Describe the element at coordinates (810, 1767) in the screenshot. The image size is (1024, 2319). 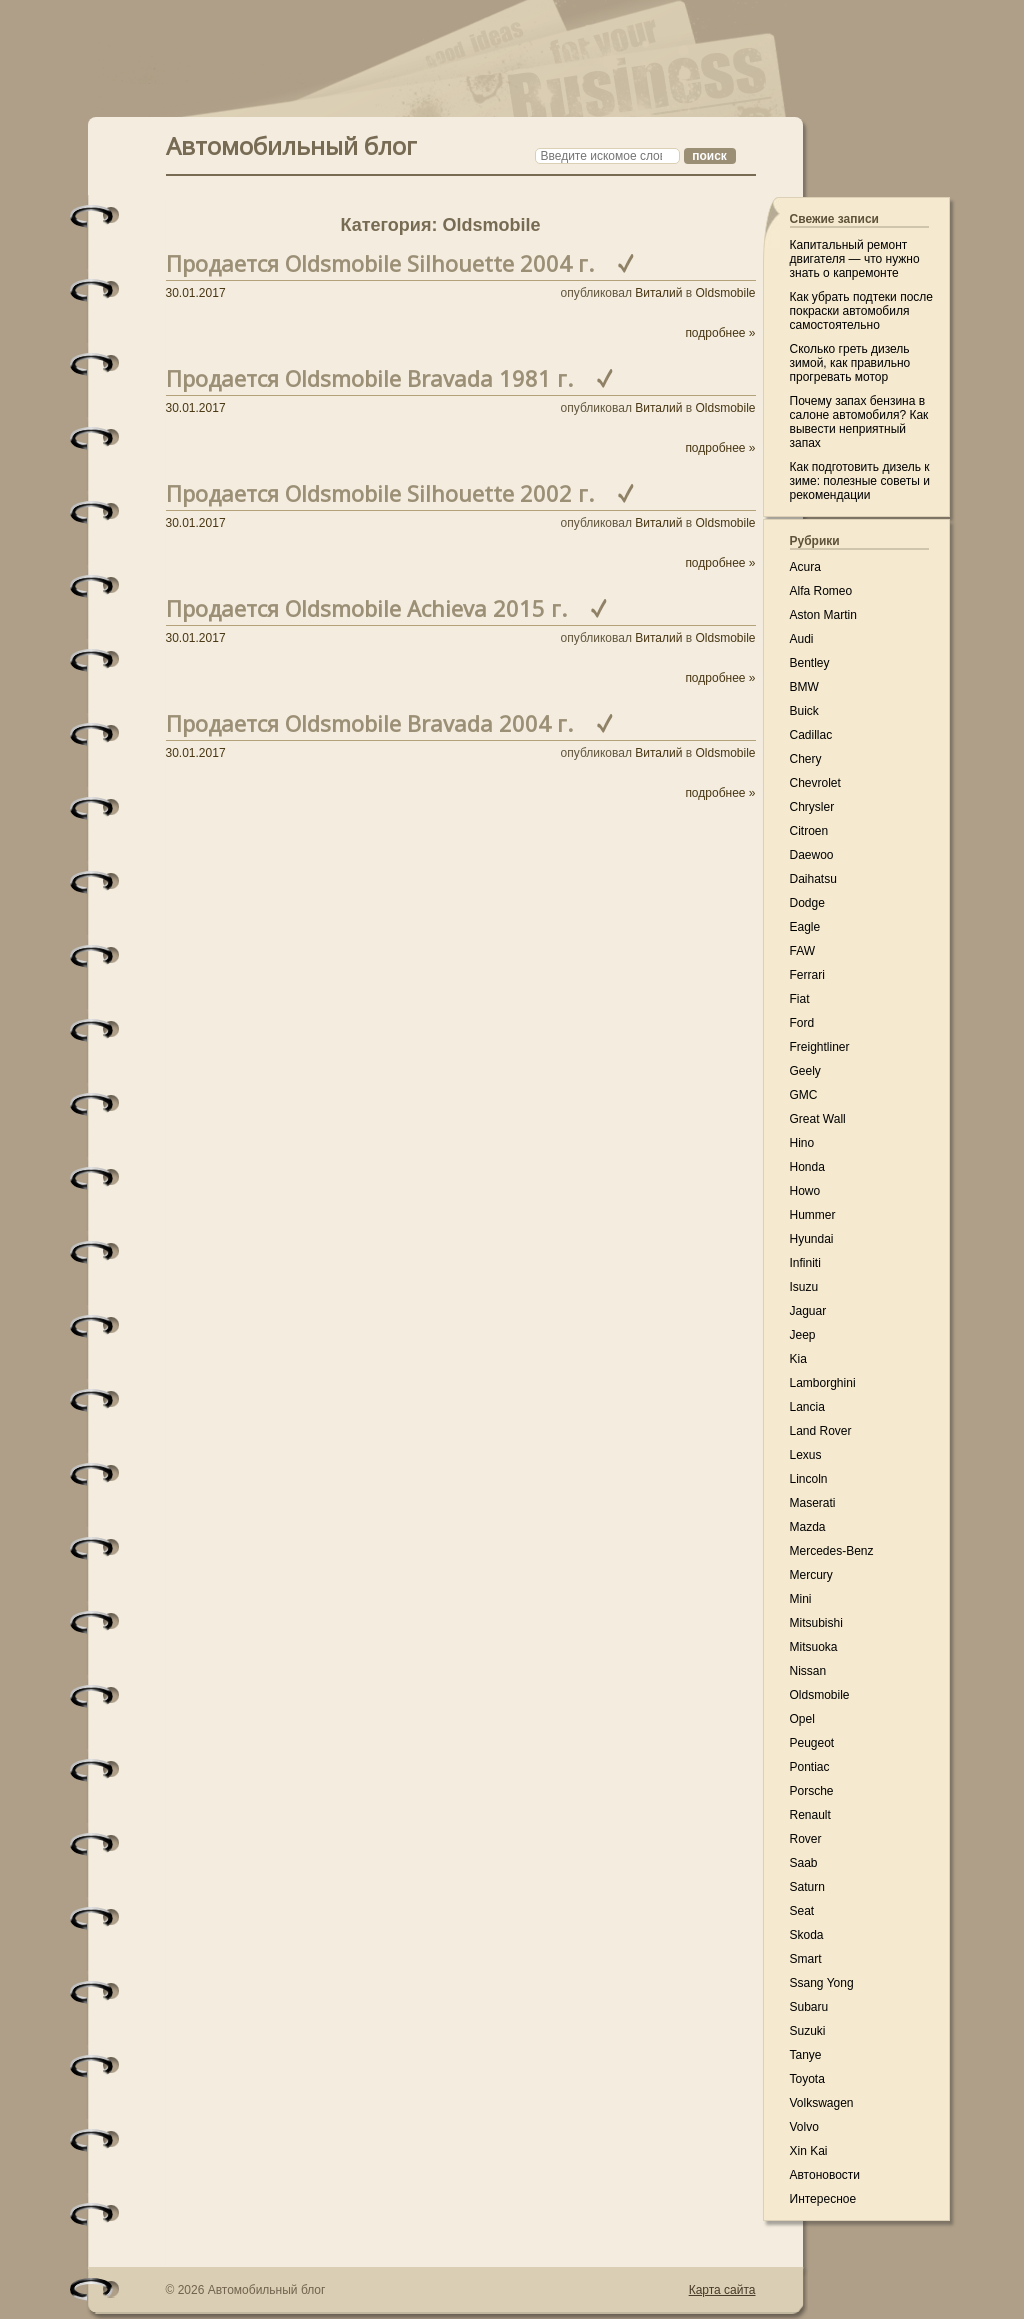
I see `Pontiac` at that location.